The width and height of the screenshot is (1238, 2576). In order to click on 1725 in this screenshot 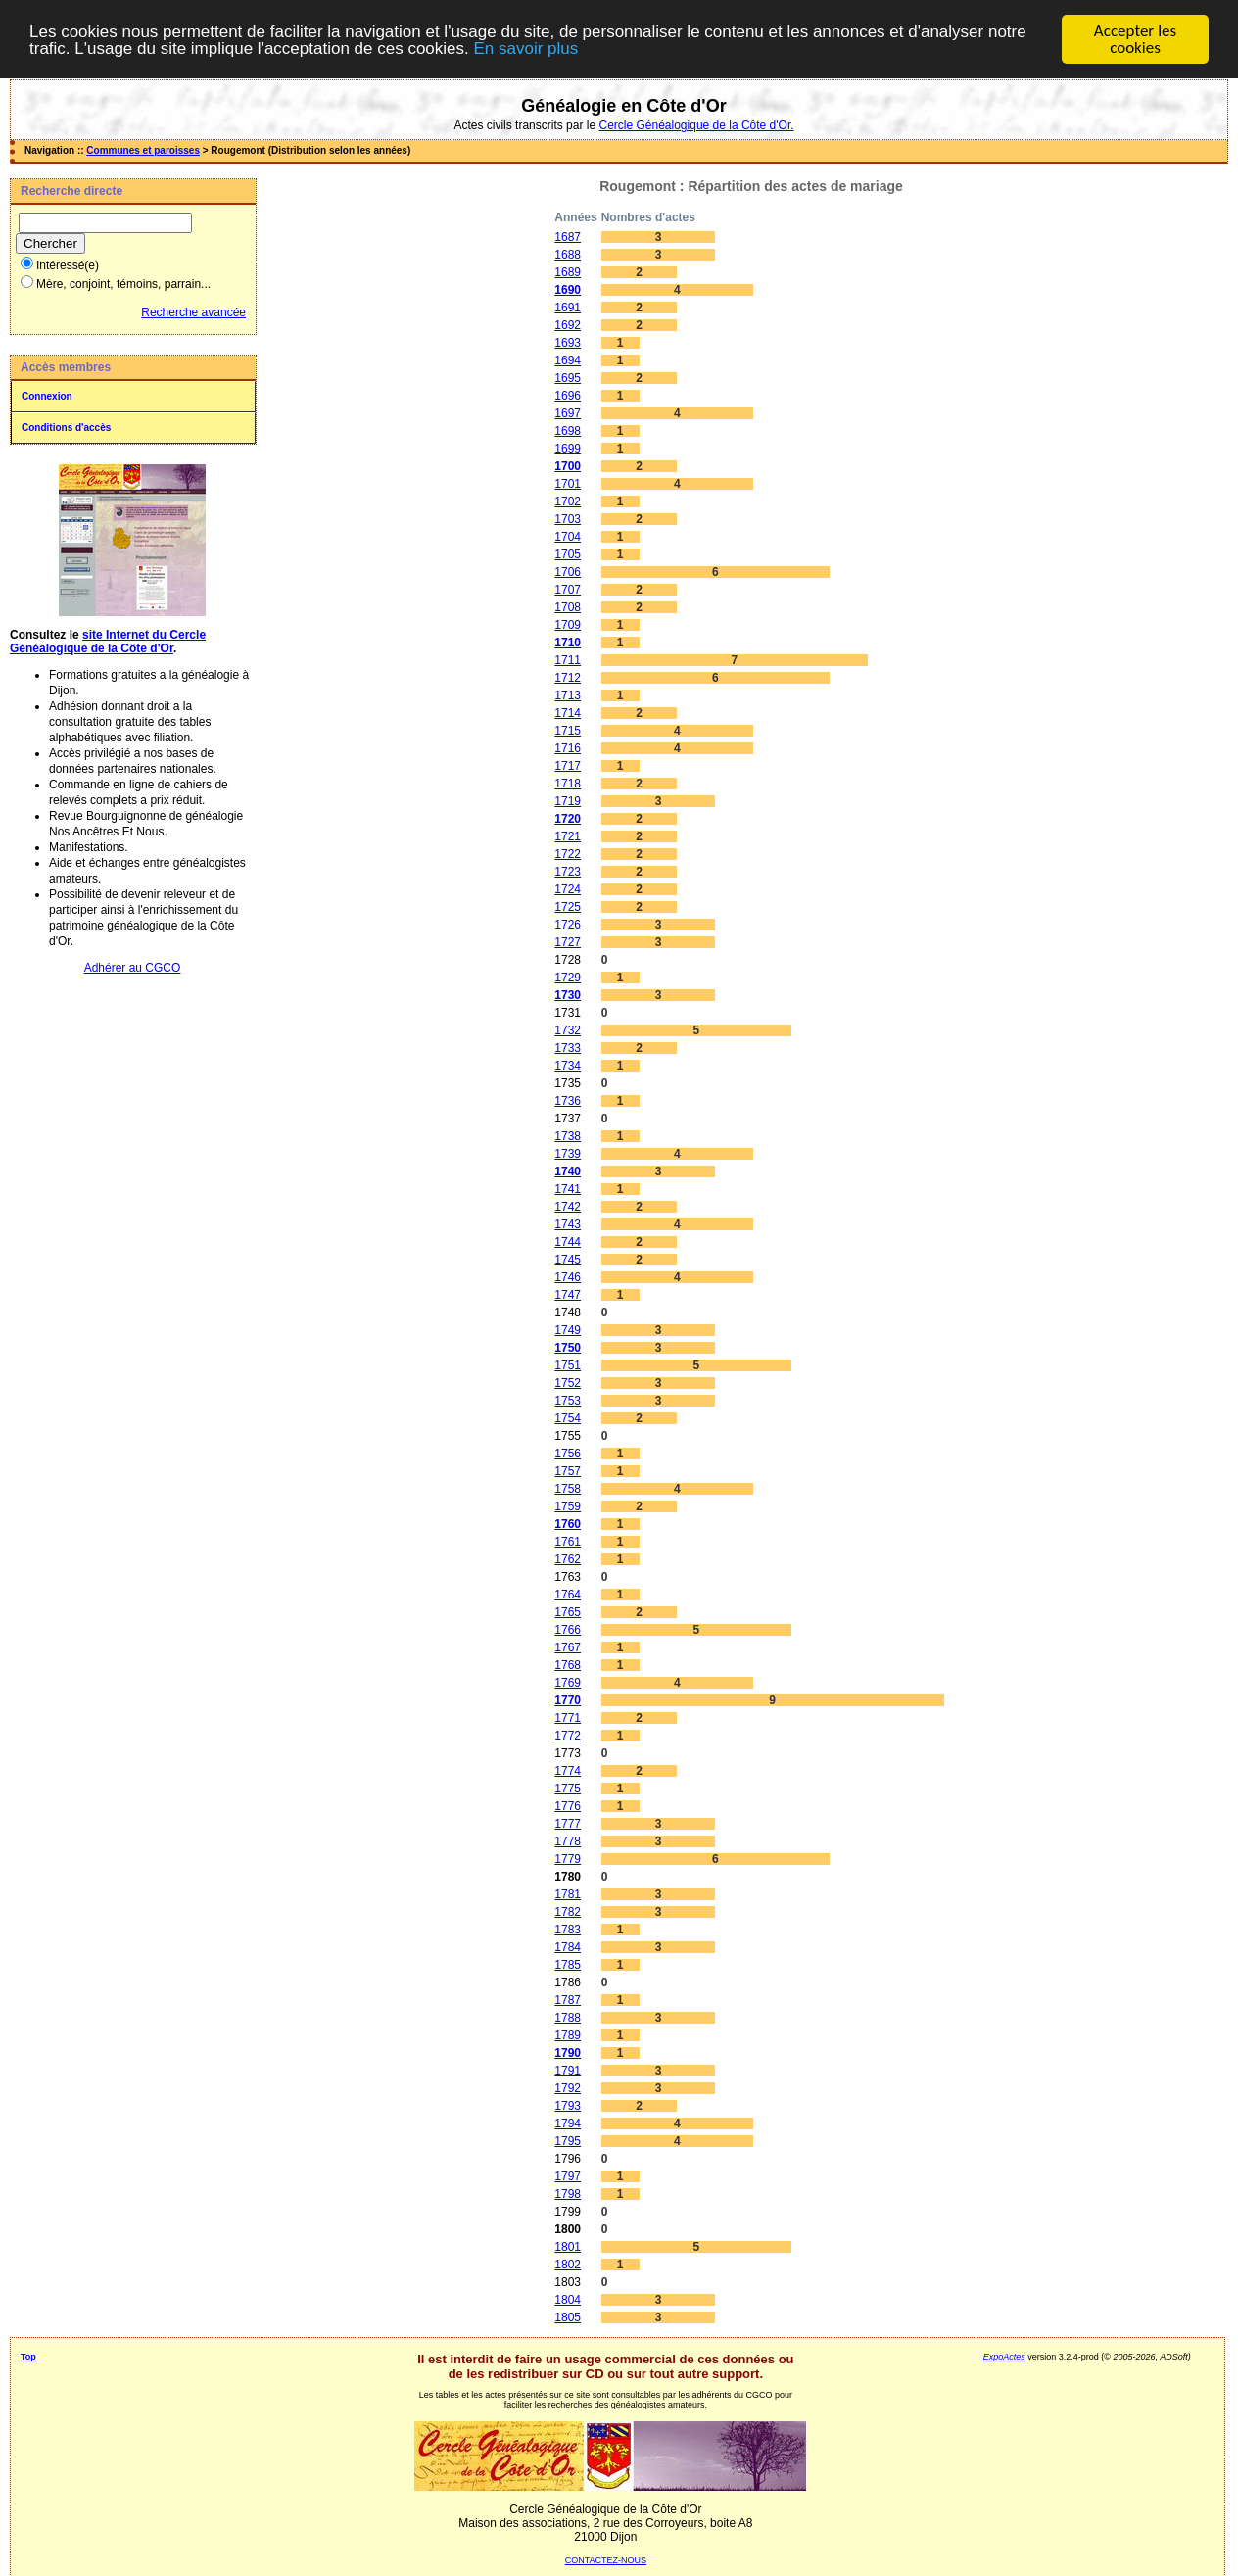, I will do `click(567, 907)`.